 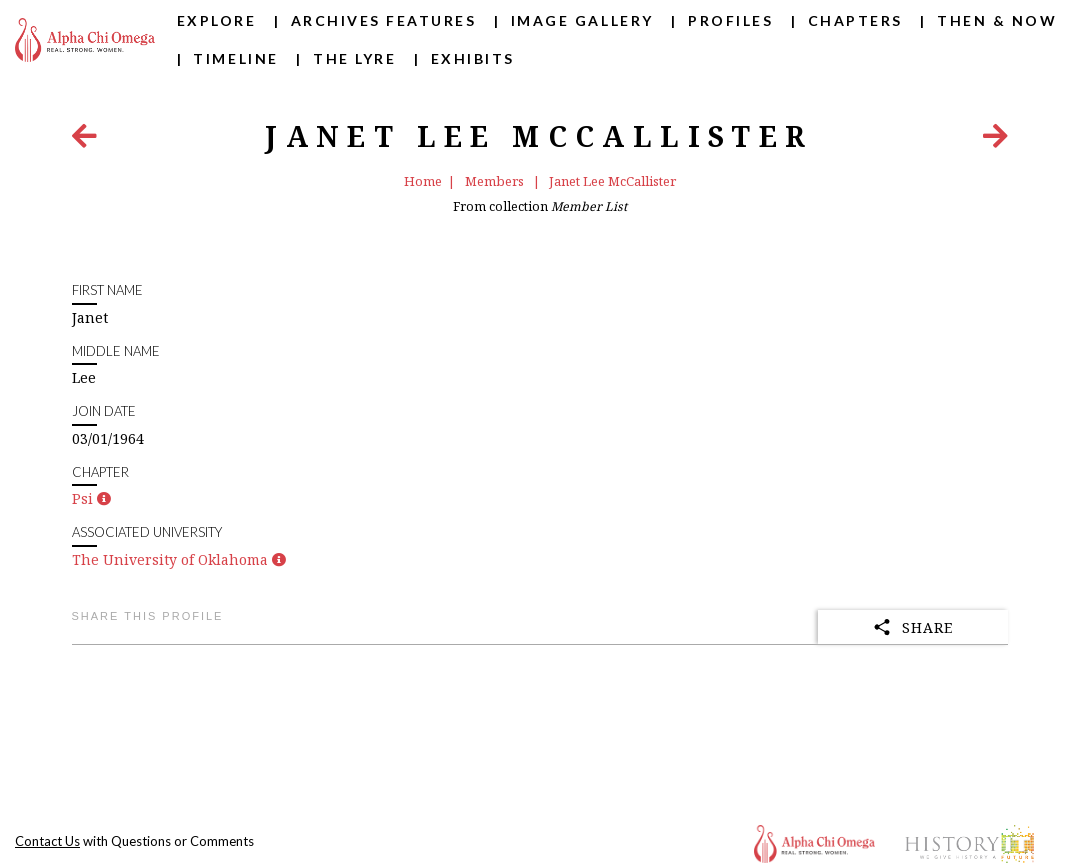 What do you see at coordinates (384, 20) in the screenshot?
I see `Archives Features` at bounding box center [384, 20].